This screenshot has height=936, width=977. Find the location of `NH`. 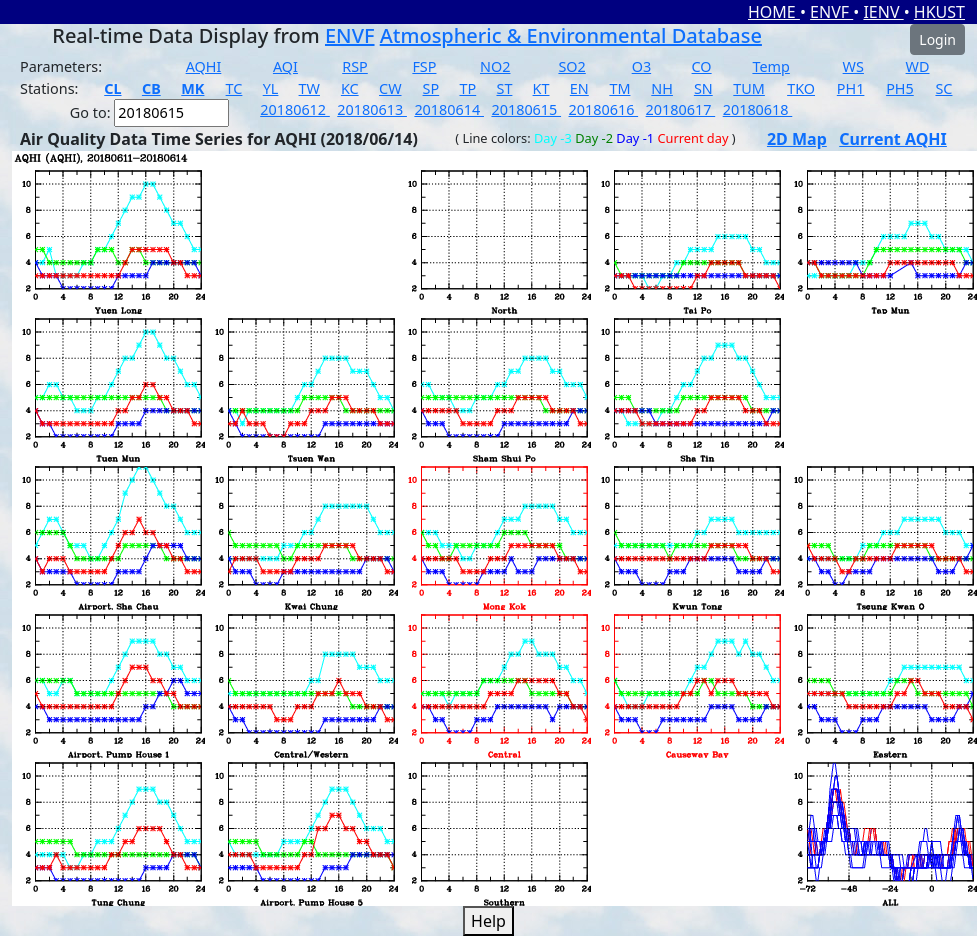

NH is located at coordinates (662, 88).